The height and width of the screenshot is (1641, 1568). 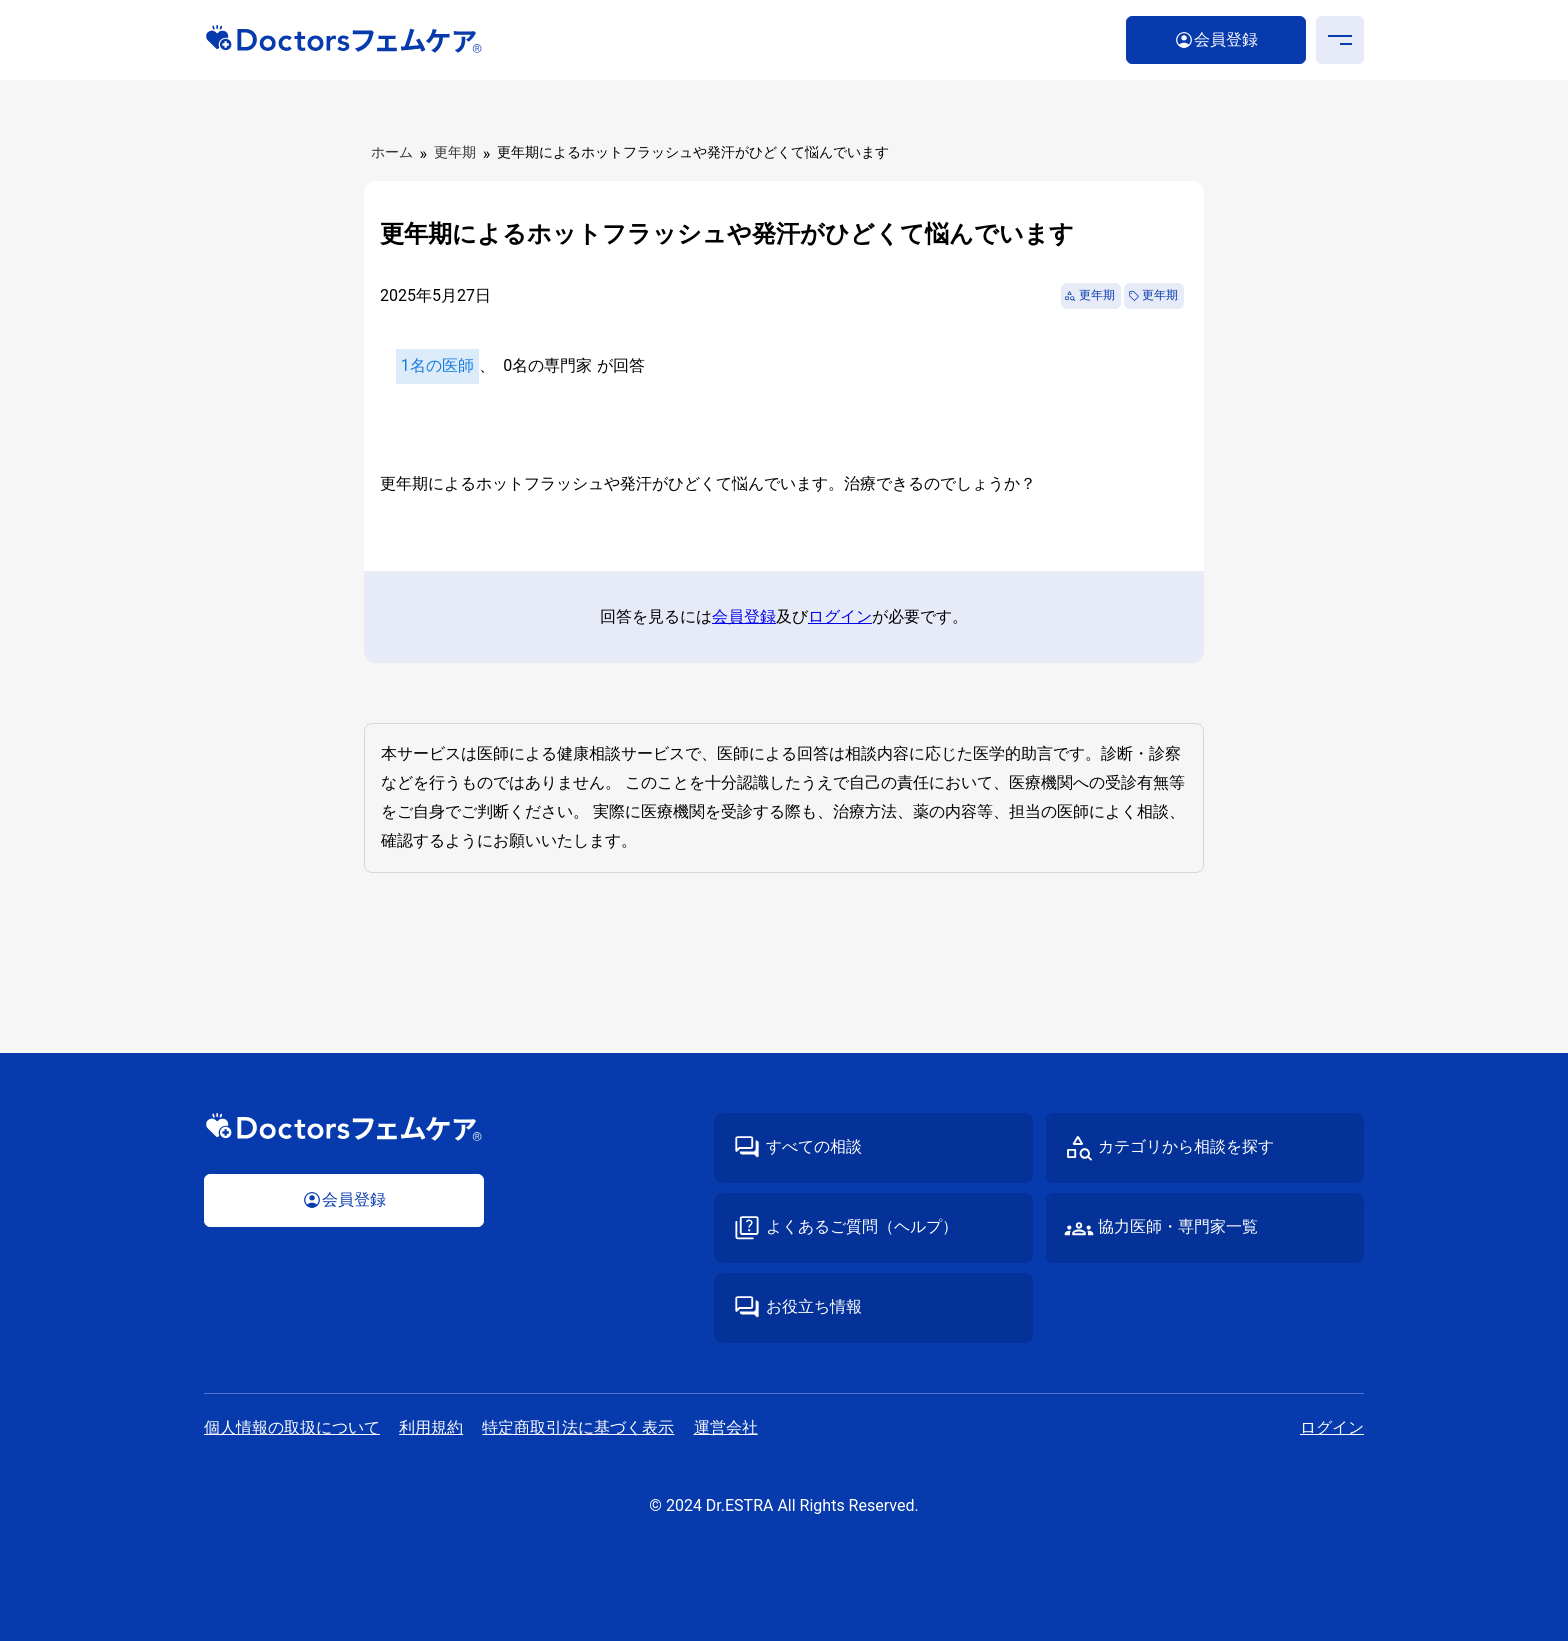 What do you see at coordinates (292, 1427) in the screenshot?
I see `個⼈情報の取扱について` at bounding box center [292, 1427].